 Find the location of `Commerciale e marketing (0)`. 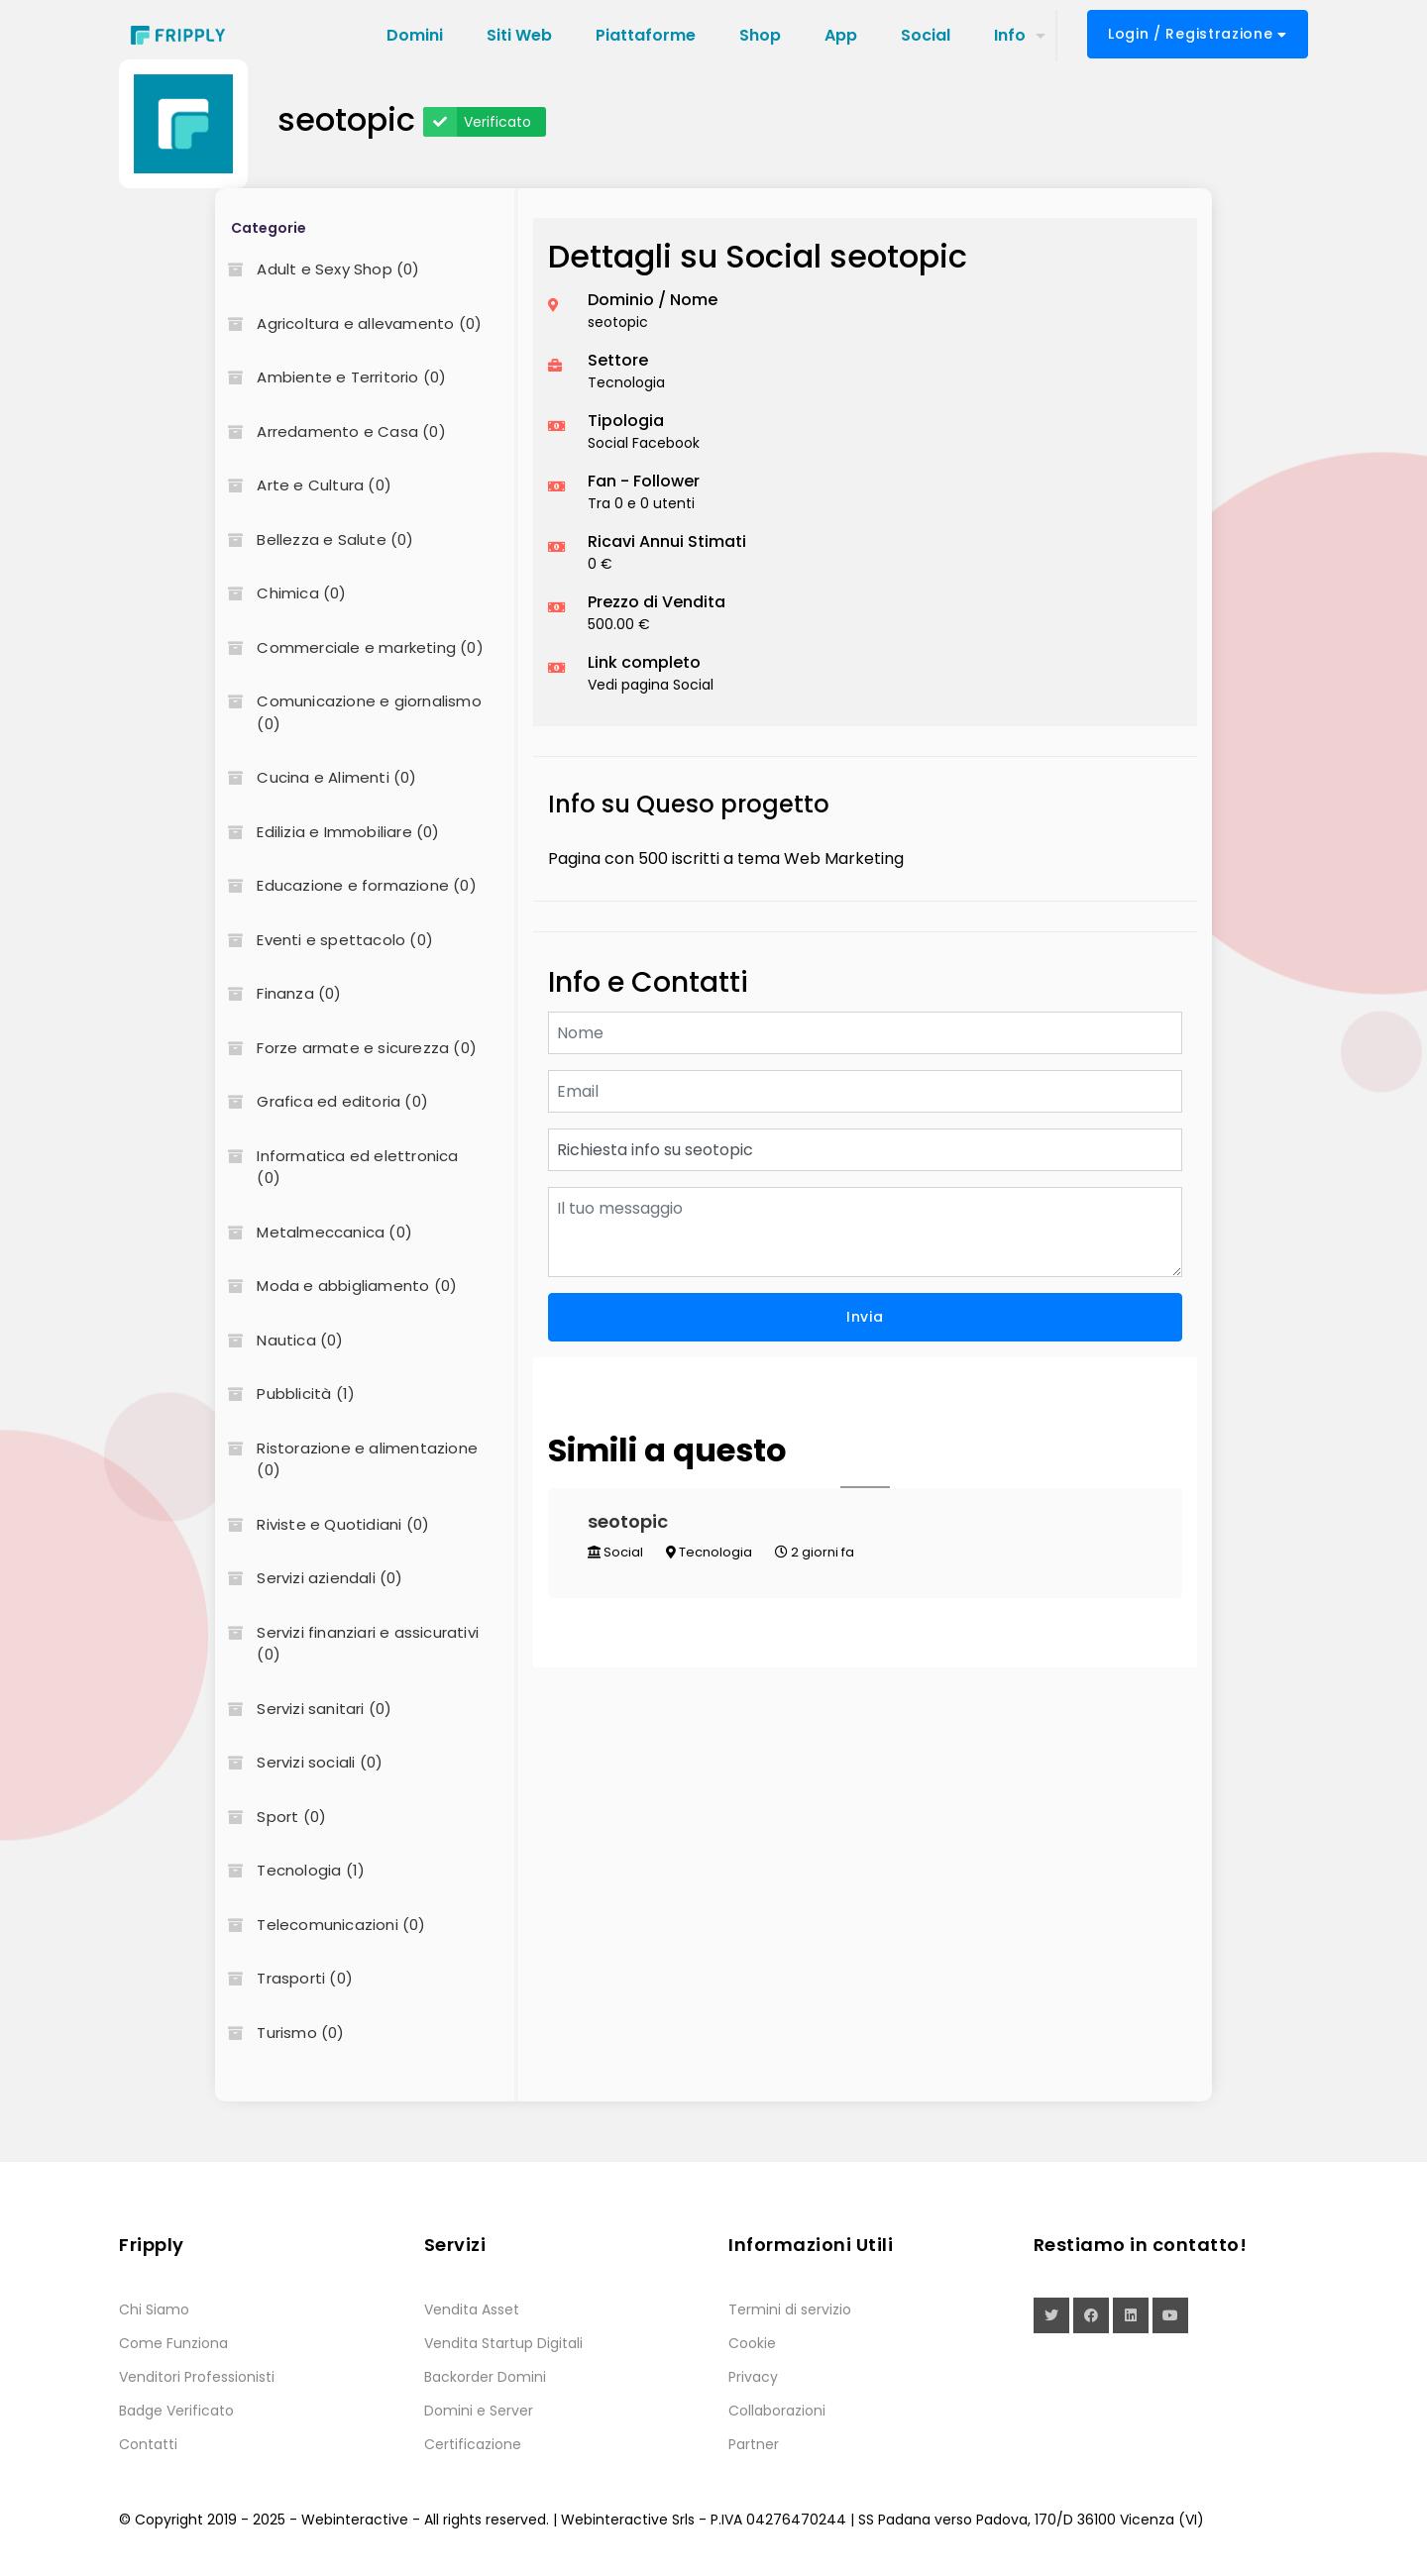

Commerciale e marketing (0) is located at coordinates (349, 647).